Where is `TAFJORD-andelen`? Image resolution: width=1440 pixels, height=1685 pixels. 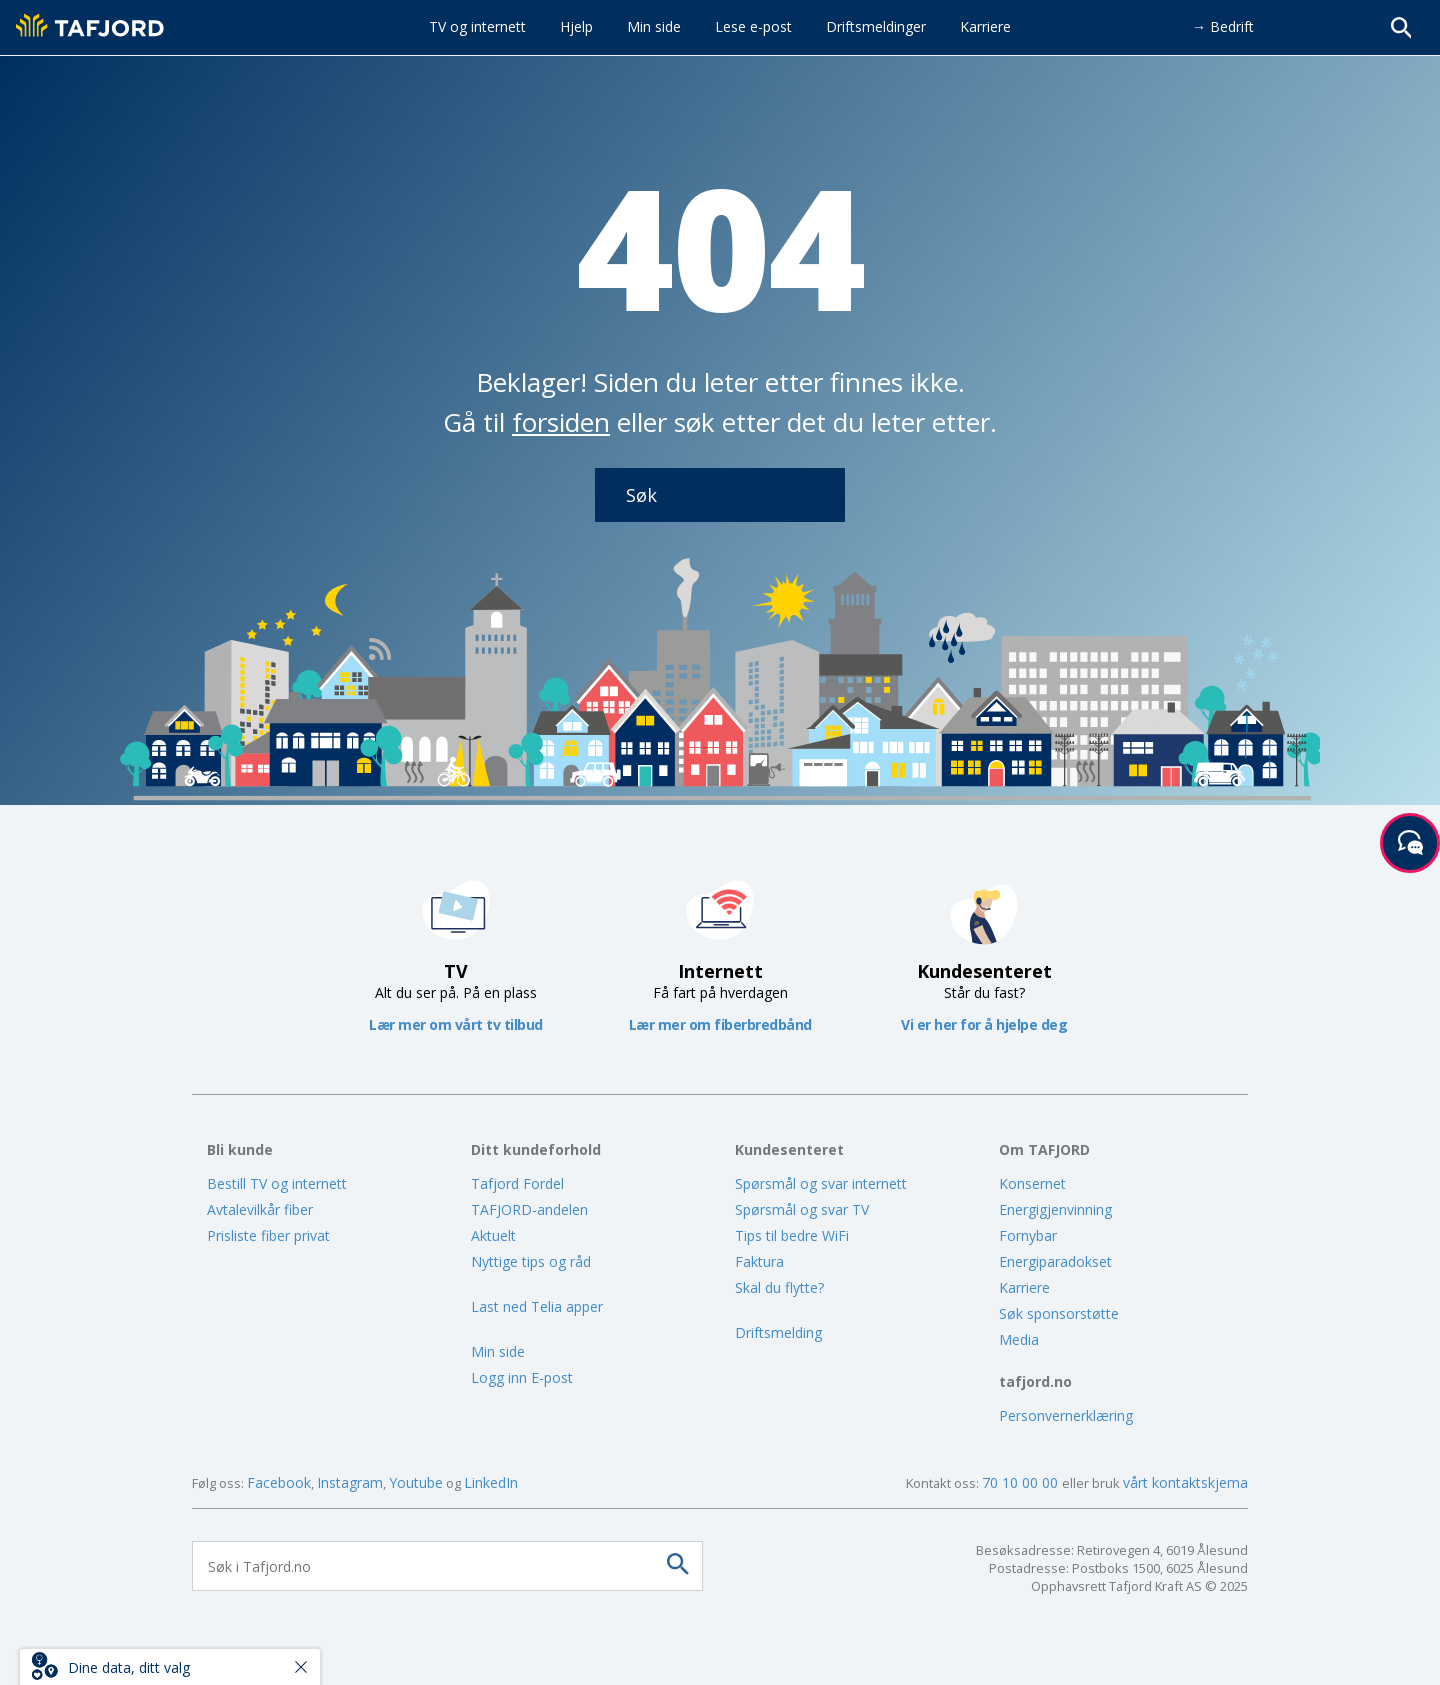 TAFJORD-andelen is located at coordinates (529, 1209).